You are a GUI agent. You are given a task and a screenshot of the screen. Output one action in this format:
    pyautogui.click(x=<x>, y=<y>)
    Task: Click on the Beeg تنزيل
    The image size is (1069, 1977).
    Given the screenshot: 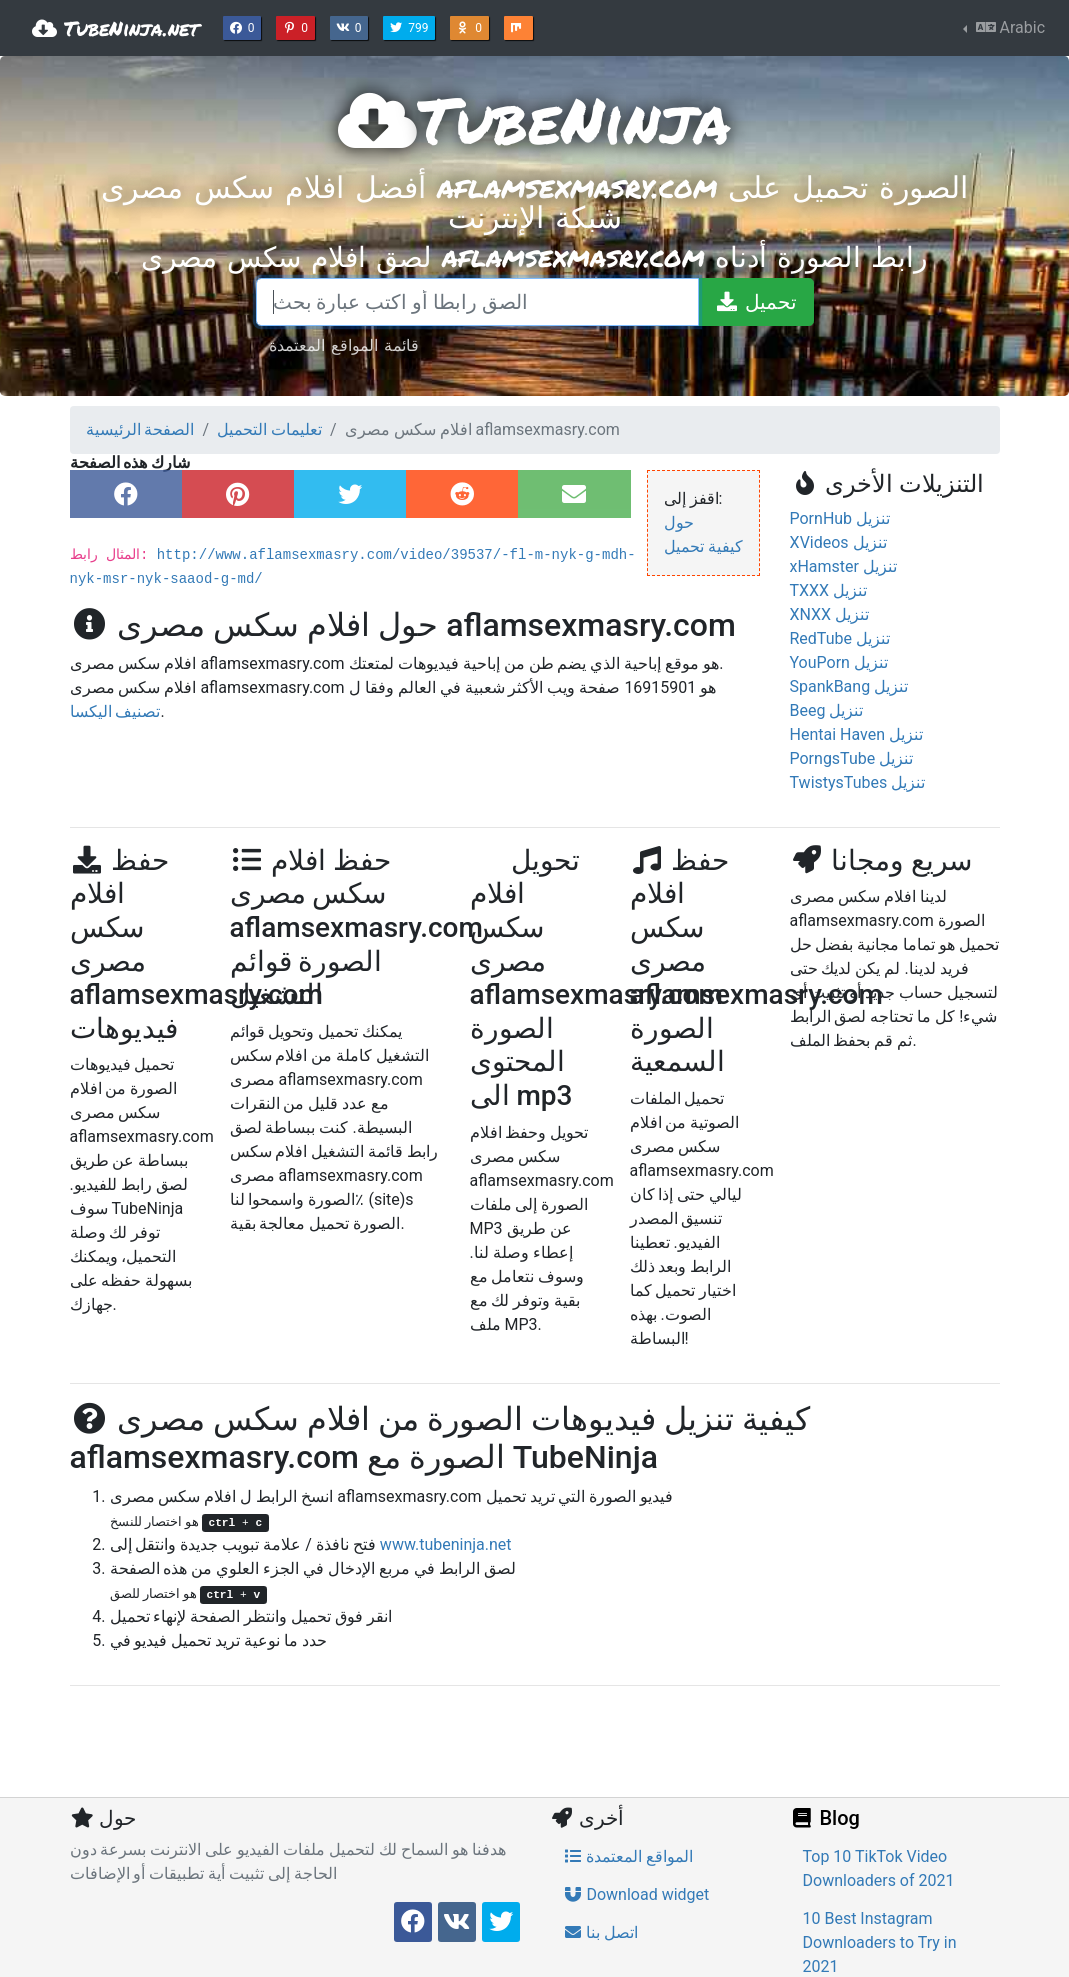 What is the action you would take?
    pyautogui.click(x=827, y=710)
    